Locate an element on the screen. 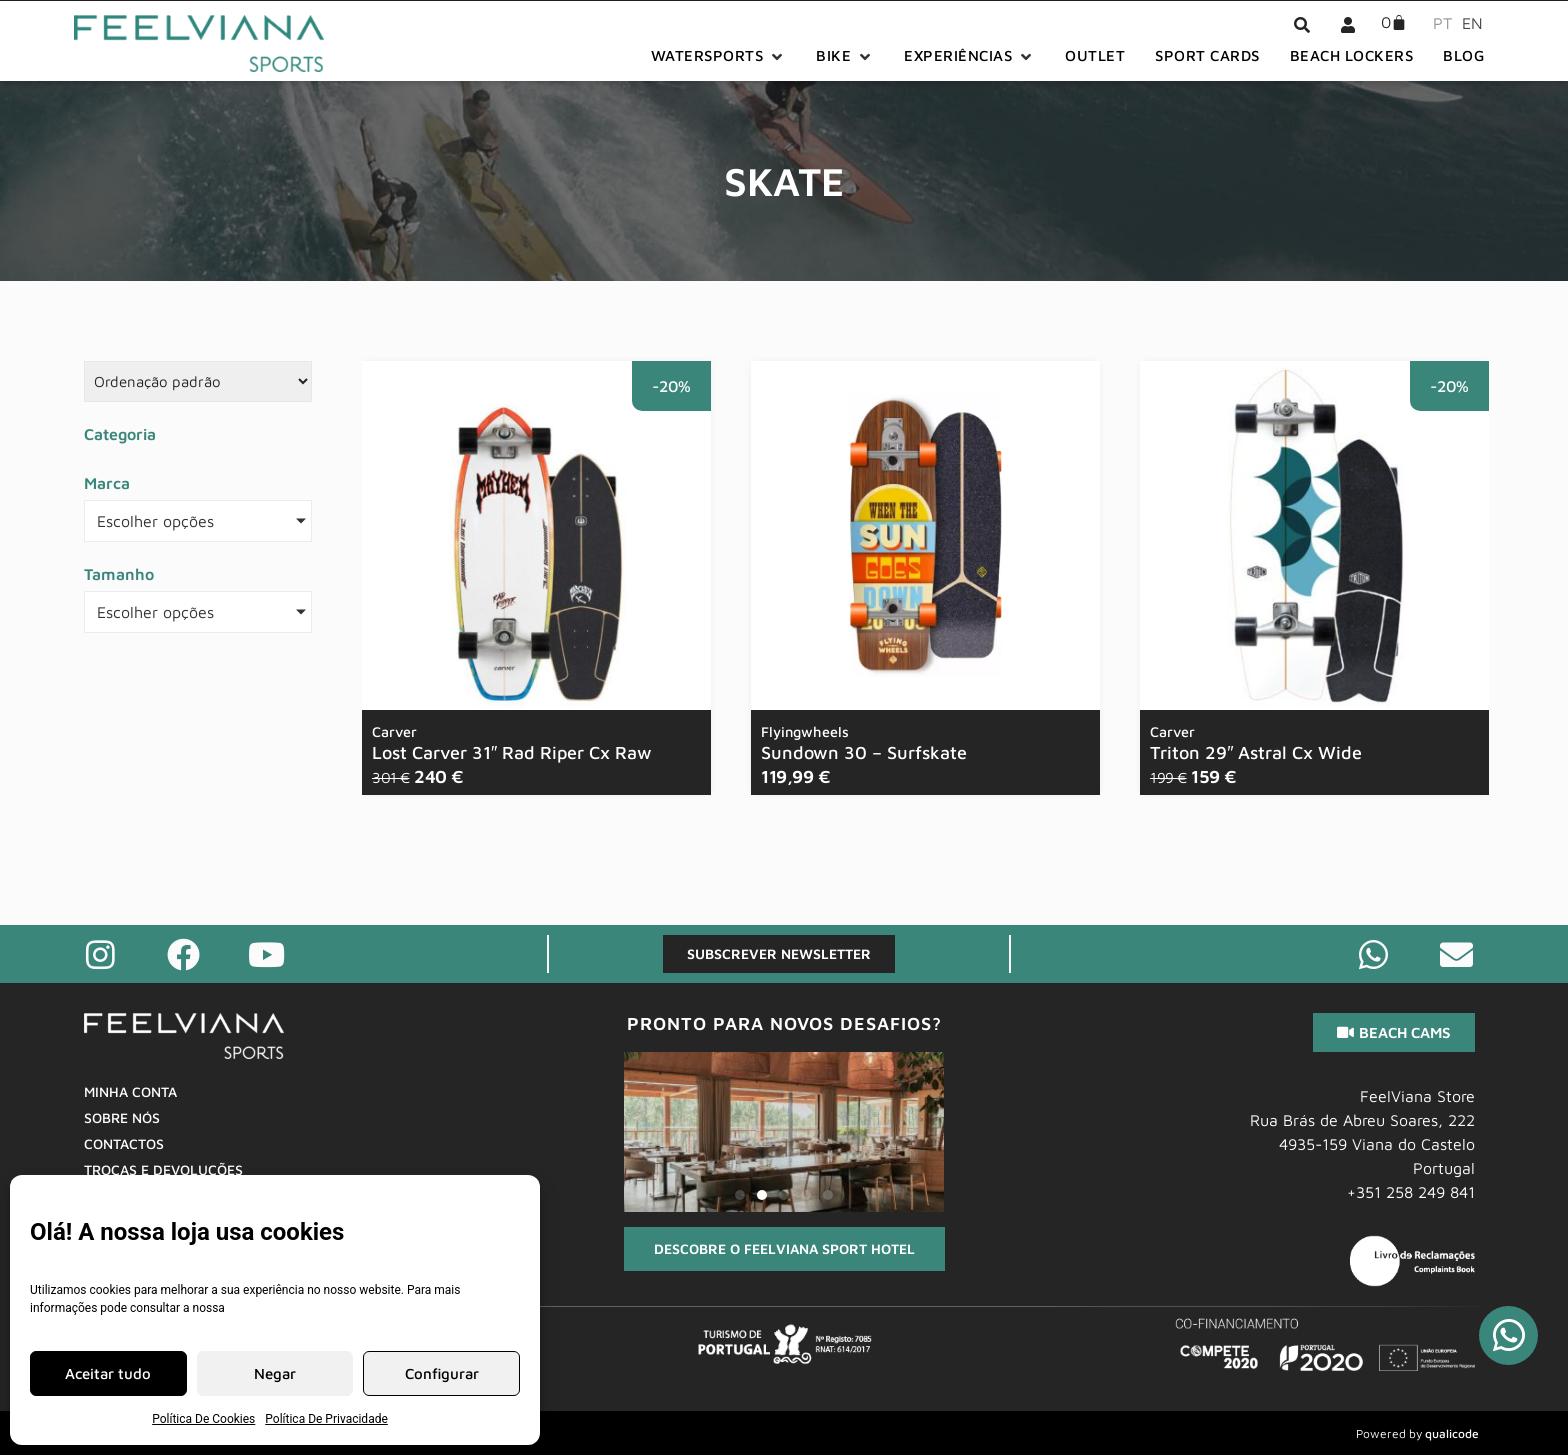 This screenshot has width=1568, height=1455. Contactos is located at coordinates (124, 1143).